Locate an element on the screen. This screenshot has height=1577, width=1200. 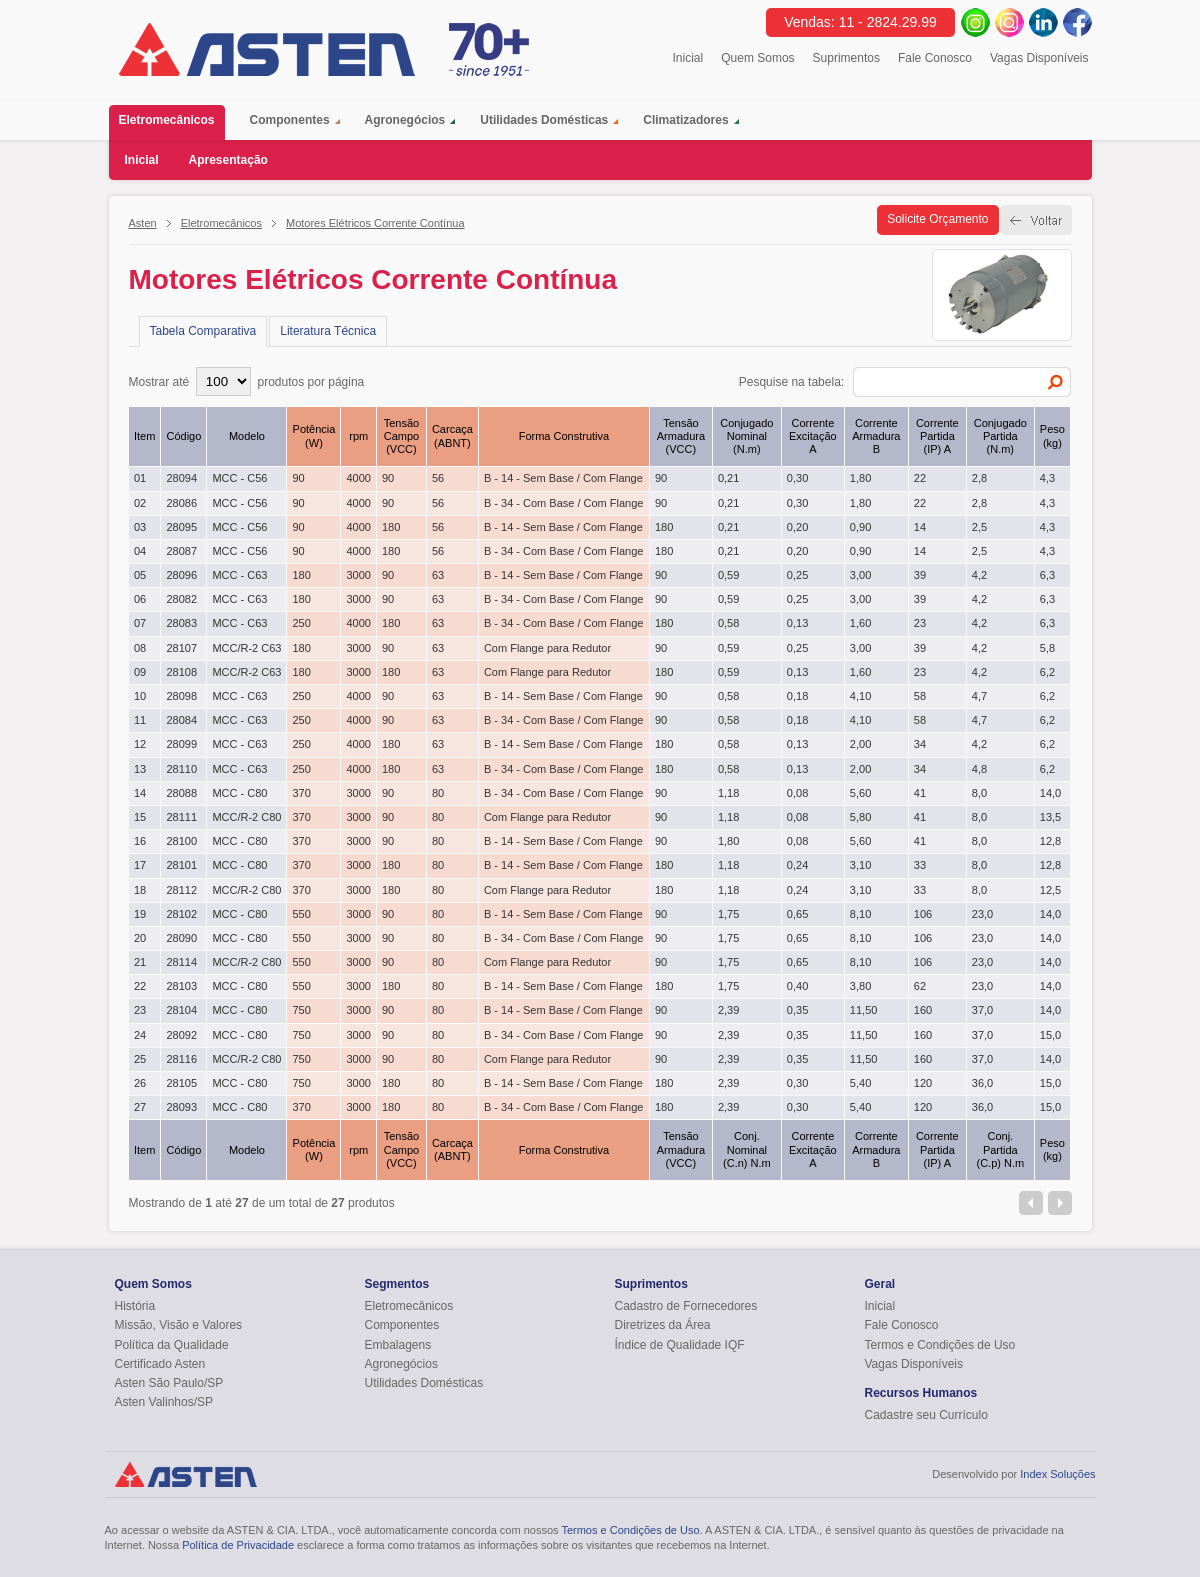
28092 is located at coordinates (181, 1035).